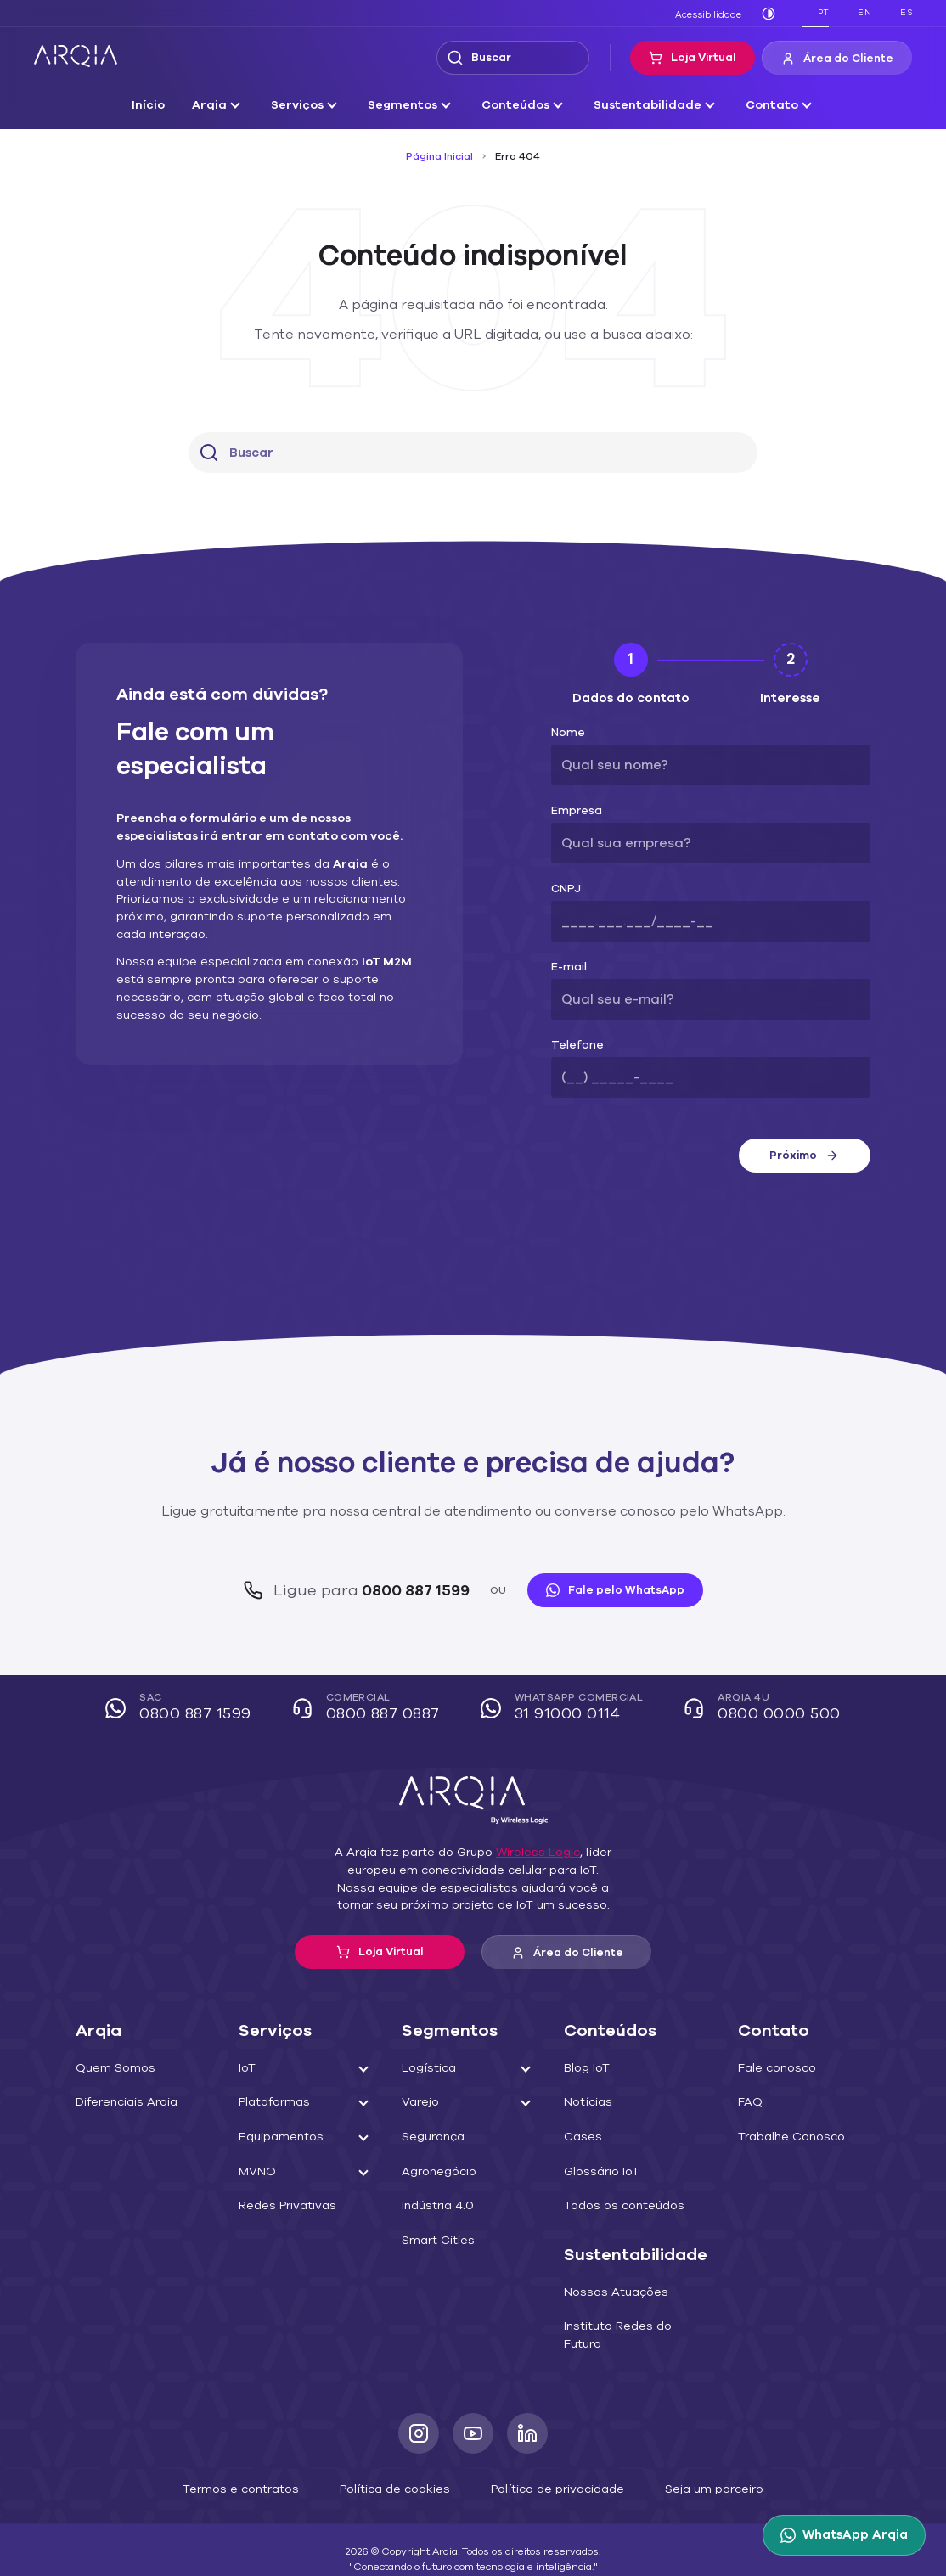 The width and height of the screenshot is (946, 2576). Describe the element at coordinates (623, 2206) in the screenshot. I see `Todos os conteúdos` at that location.